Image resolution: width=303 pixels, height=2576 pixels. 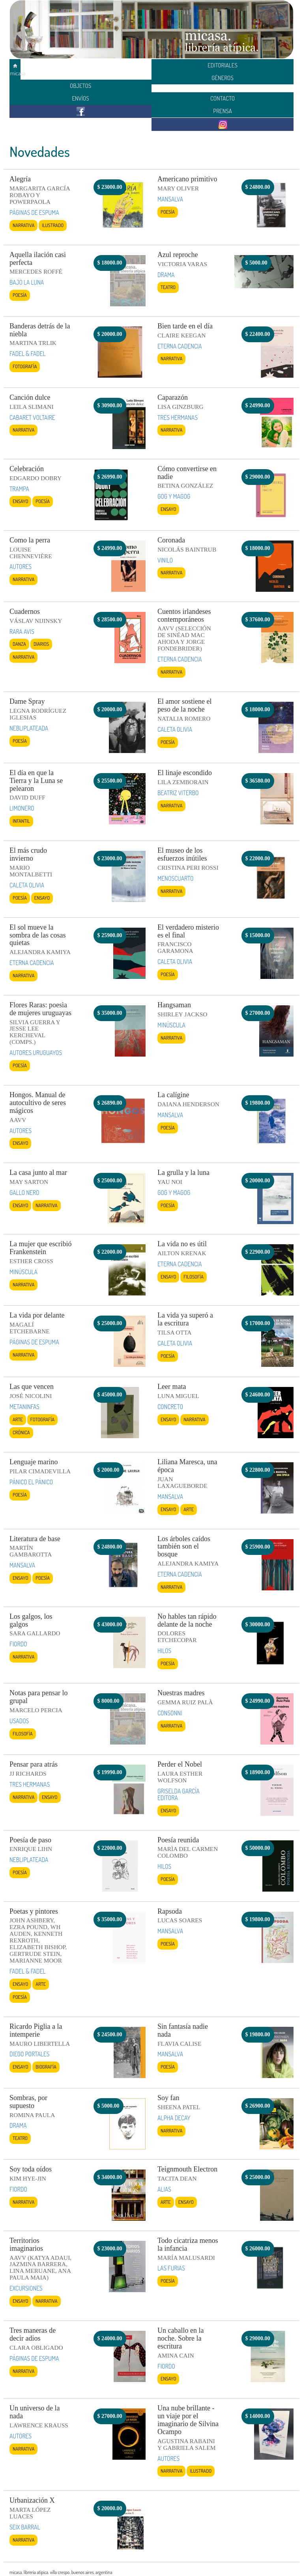 What do you see at coordinates (15, 70) in the screenshot?
I see `micasa` at bounding box center [15, 70].